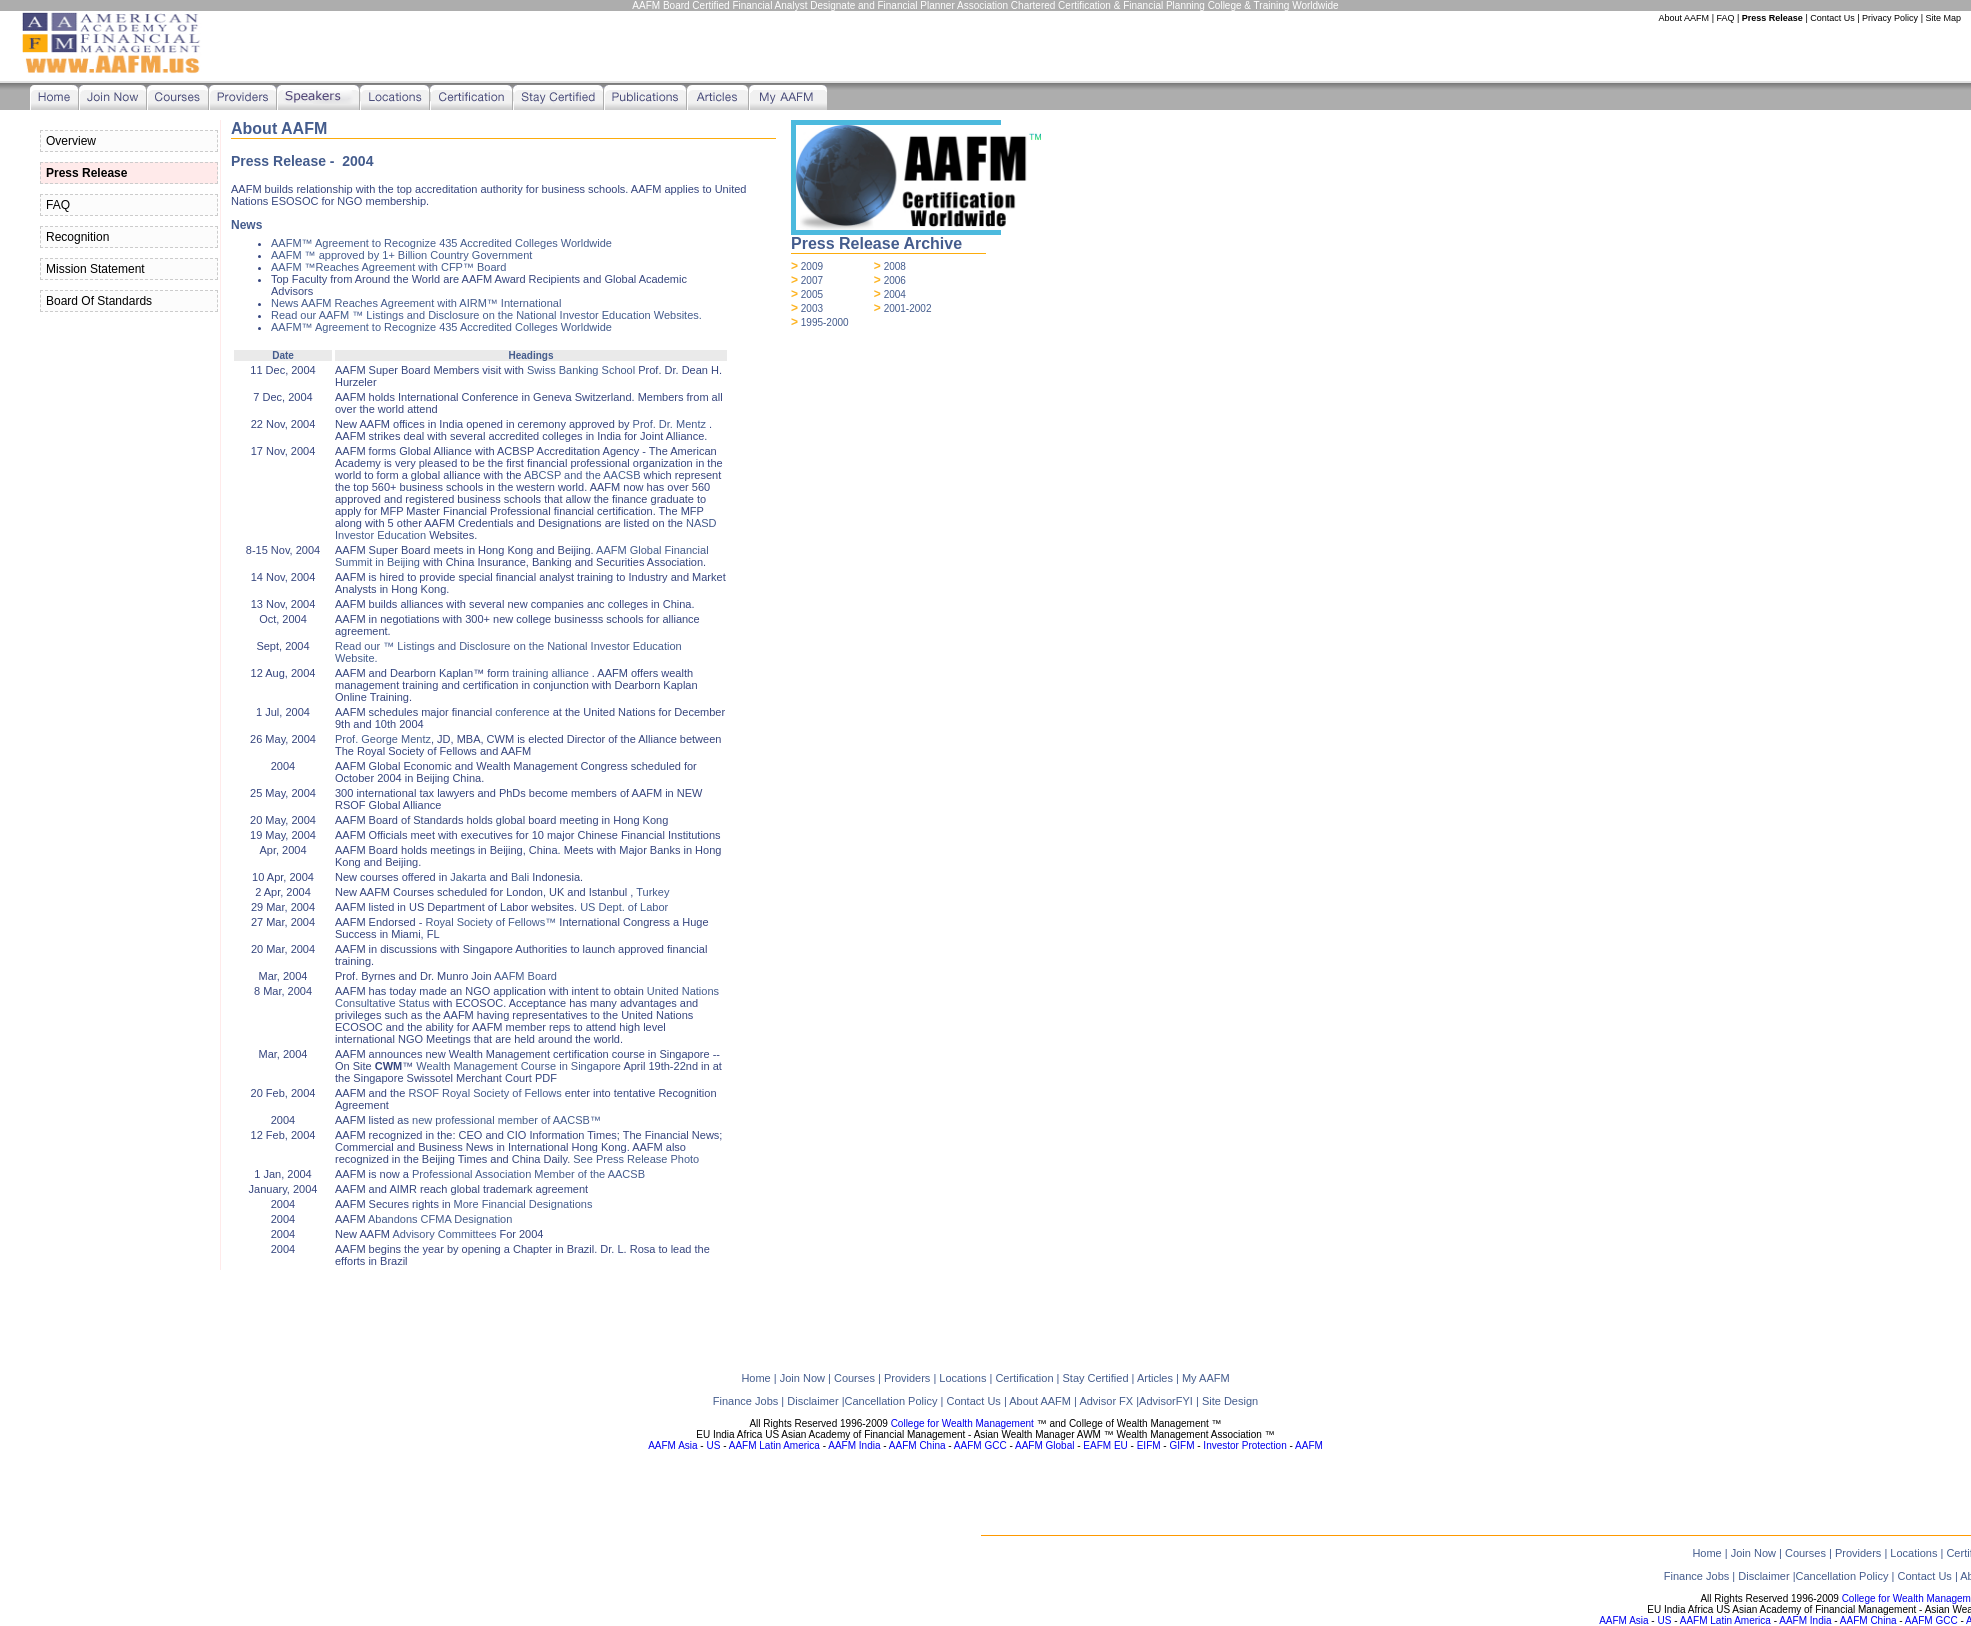 The height and width of the screenshot is (1626, 1971). Describe the element at coordinates (1931, 1620) in the screenshot. I see `AAFM GCC` at that location.